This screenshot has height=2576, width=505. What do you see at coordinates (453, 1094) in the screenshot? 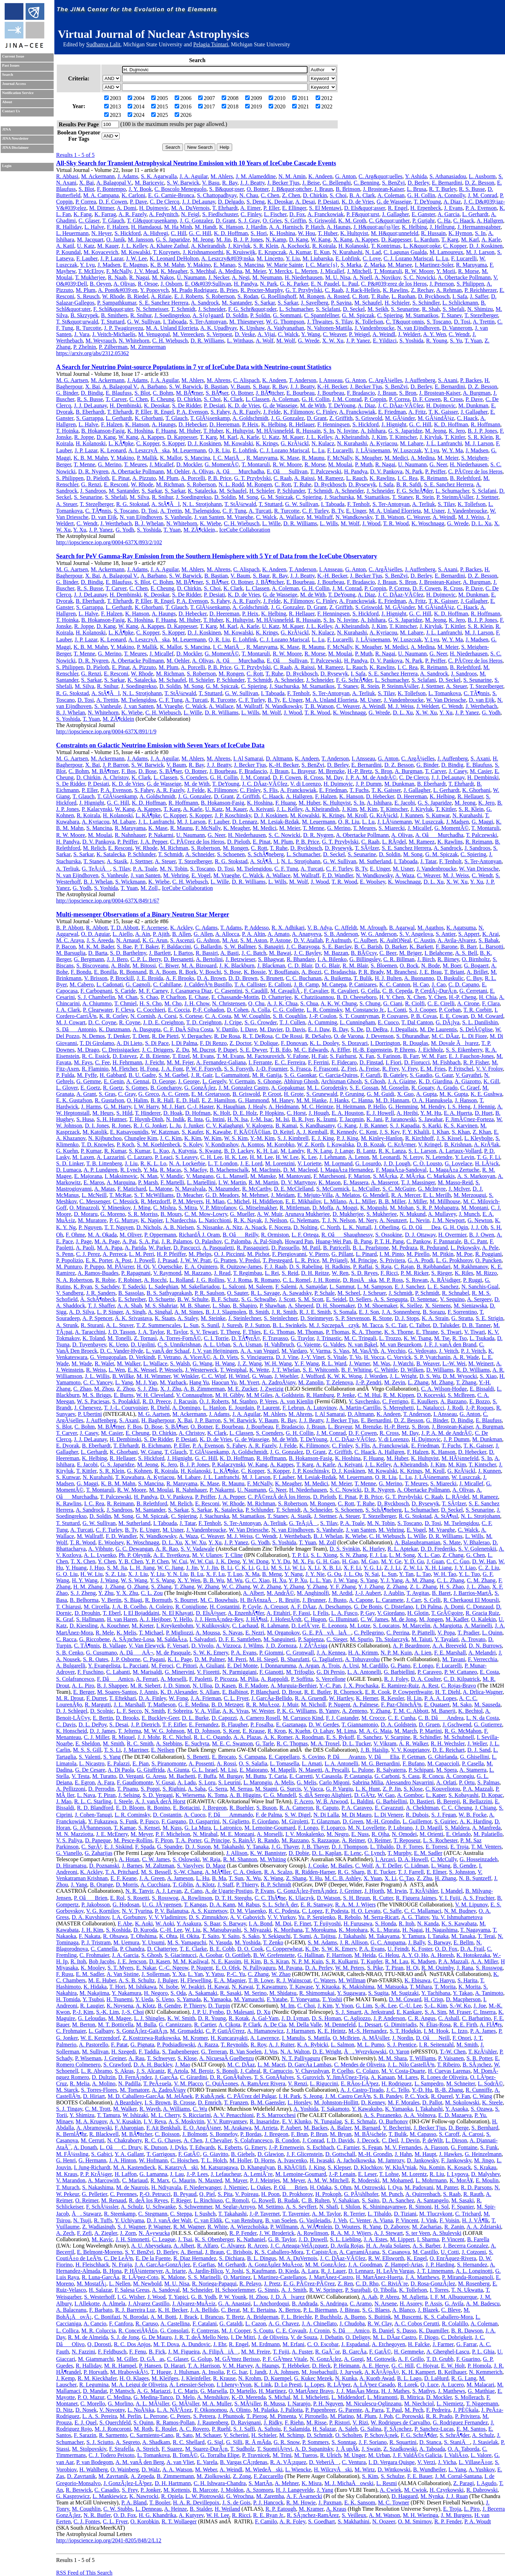
I see `M. K. Gupta` at bounding box center [453, 1094].